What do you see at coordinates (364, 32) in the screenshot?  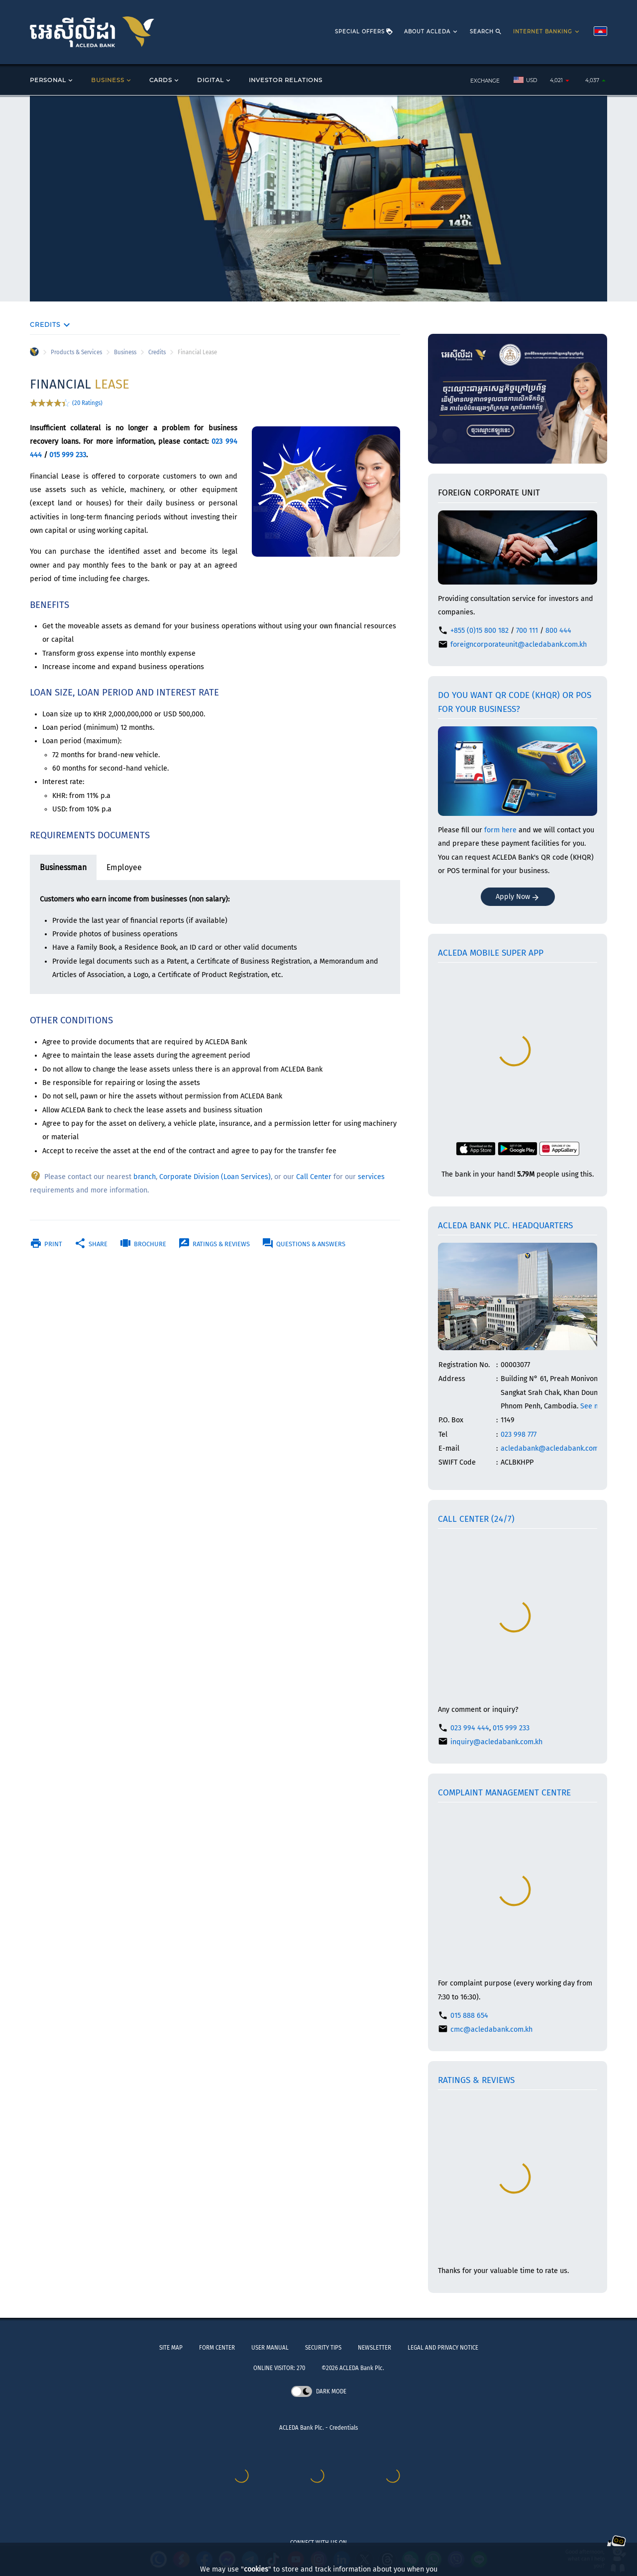 I see `SPECIAL OFFERS` at bounding box center [364, 32].